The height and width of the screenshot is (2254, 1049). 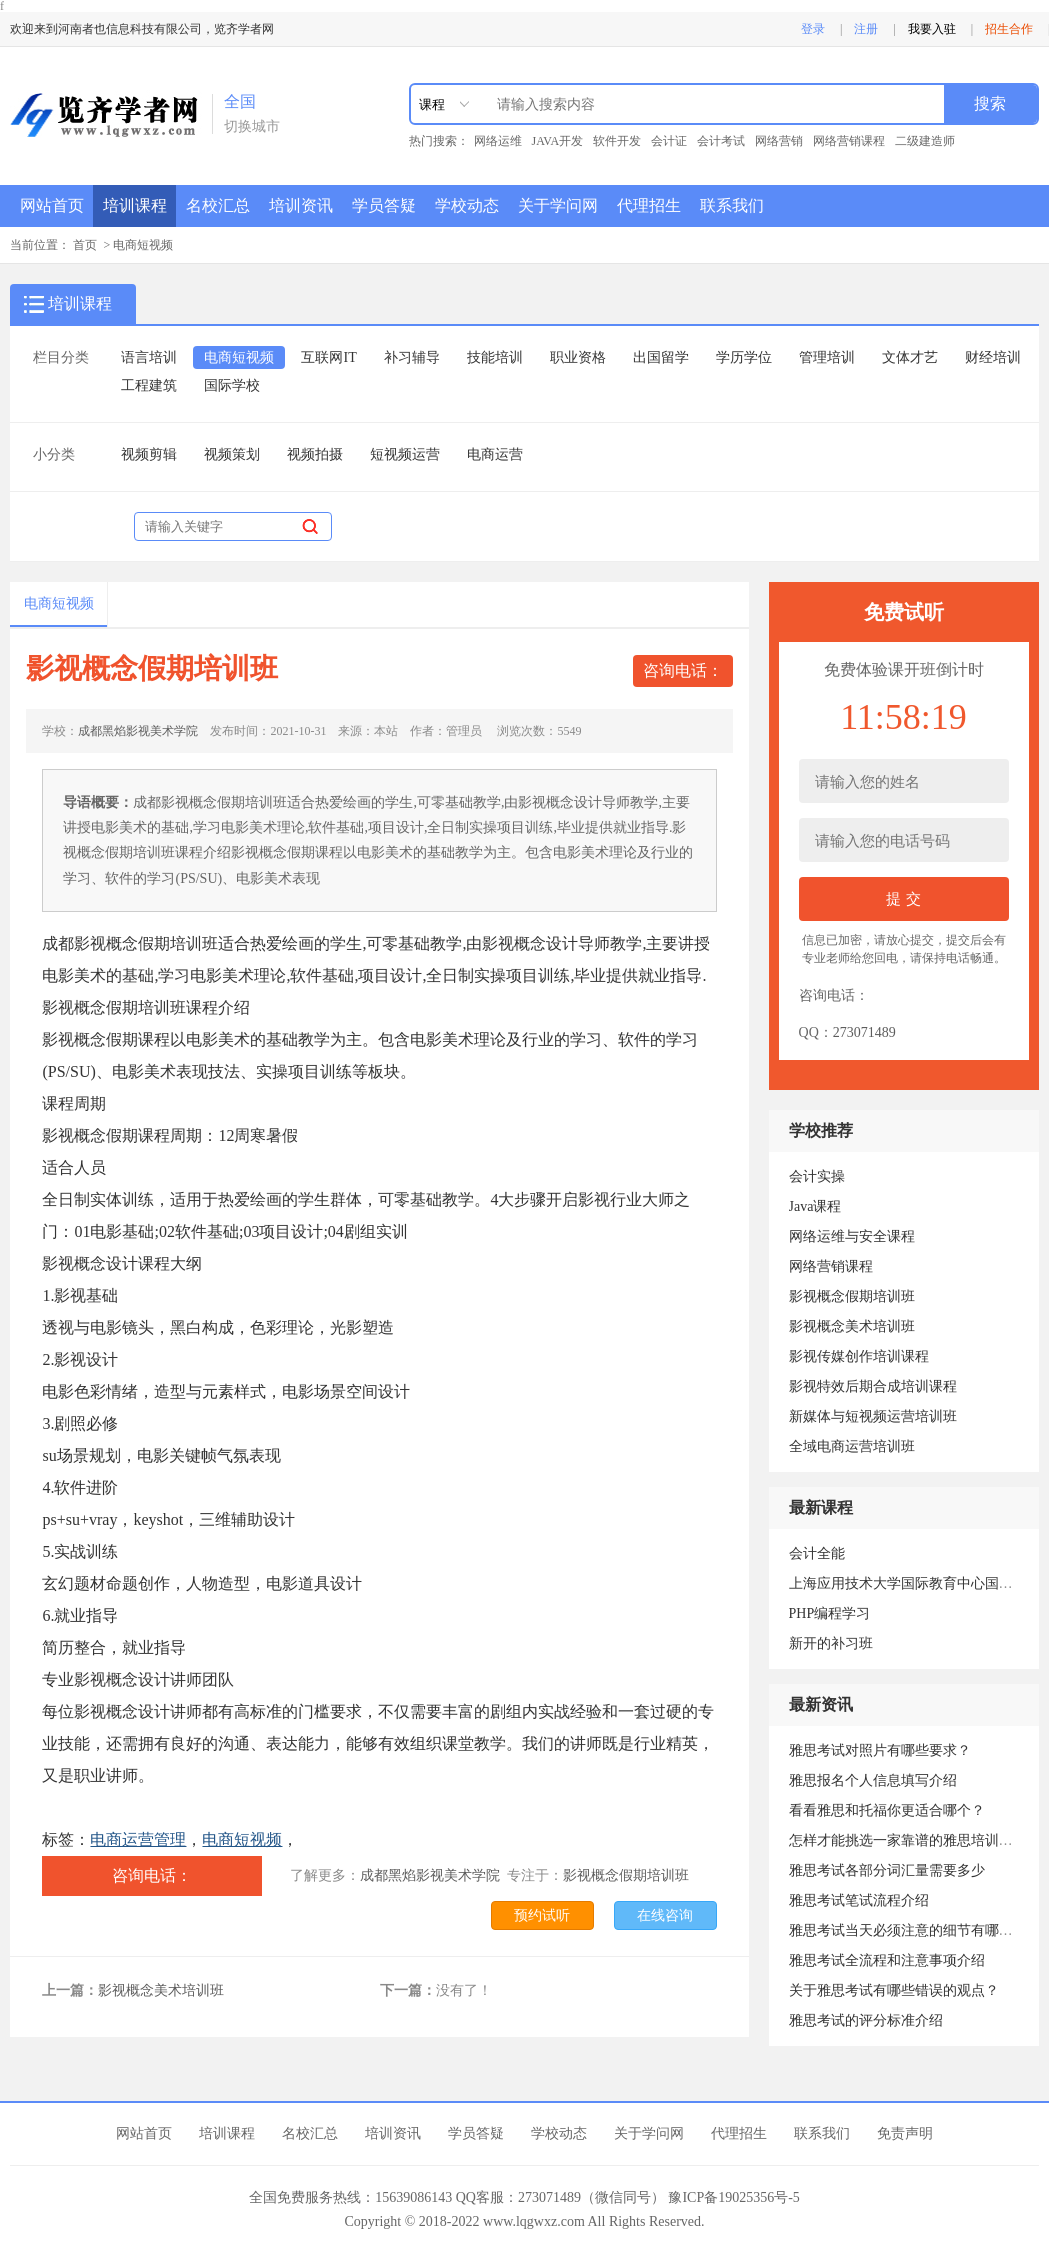 What do you see at coordinates (85, 245) in the screenshot?
I see `首页` at bounding box center [85, 245].